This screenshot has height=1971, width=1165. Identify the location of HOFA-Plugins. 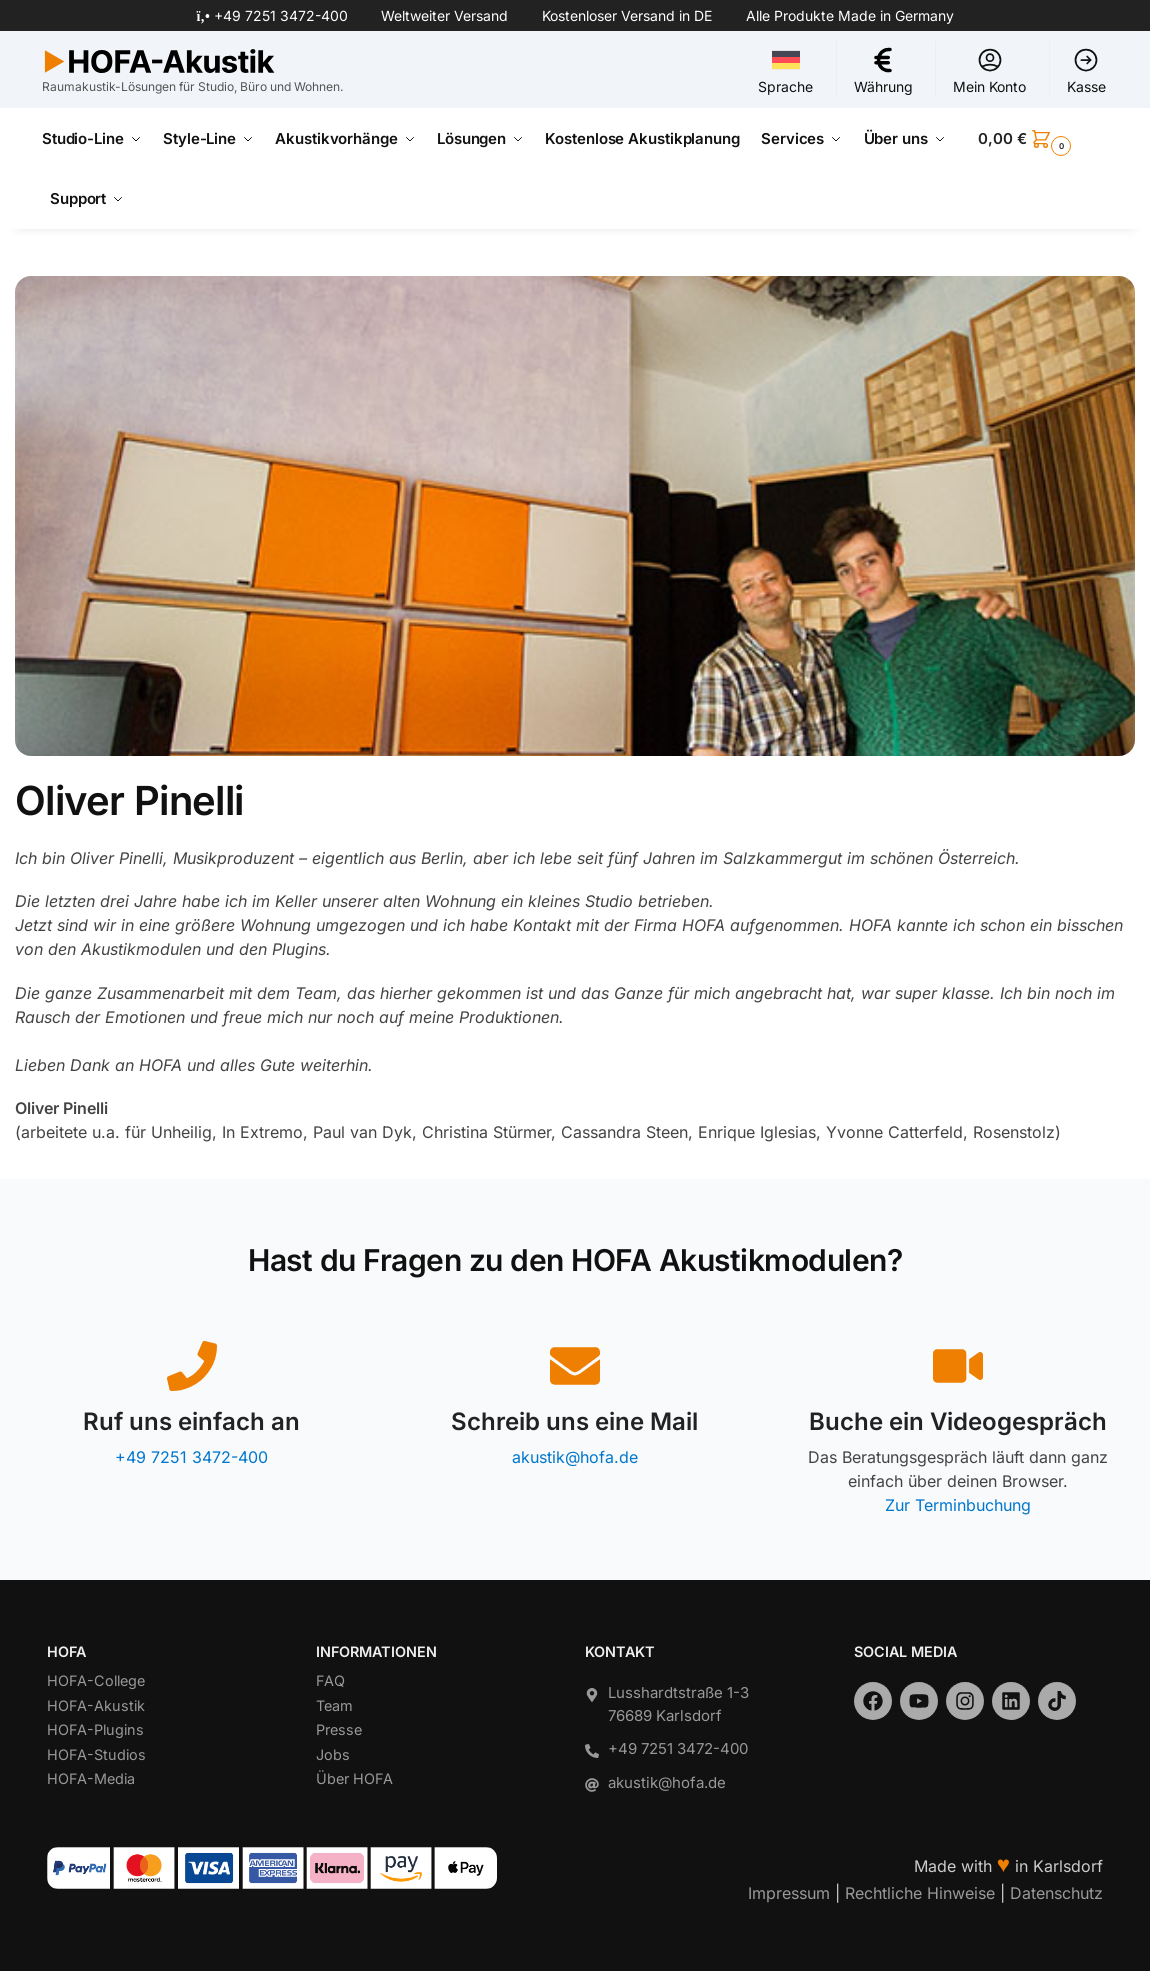
(95, 1729).